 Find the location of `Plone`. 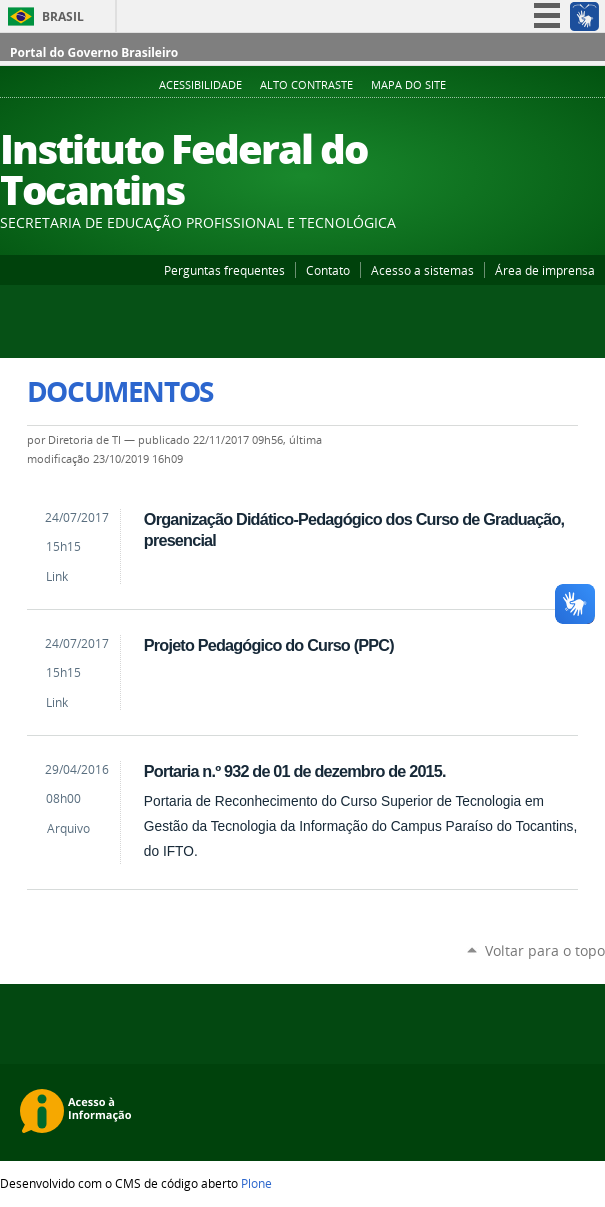

Plone is located at coordinates (256, 1183).